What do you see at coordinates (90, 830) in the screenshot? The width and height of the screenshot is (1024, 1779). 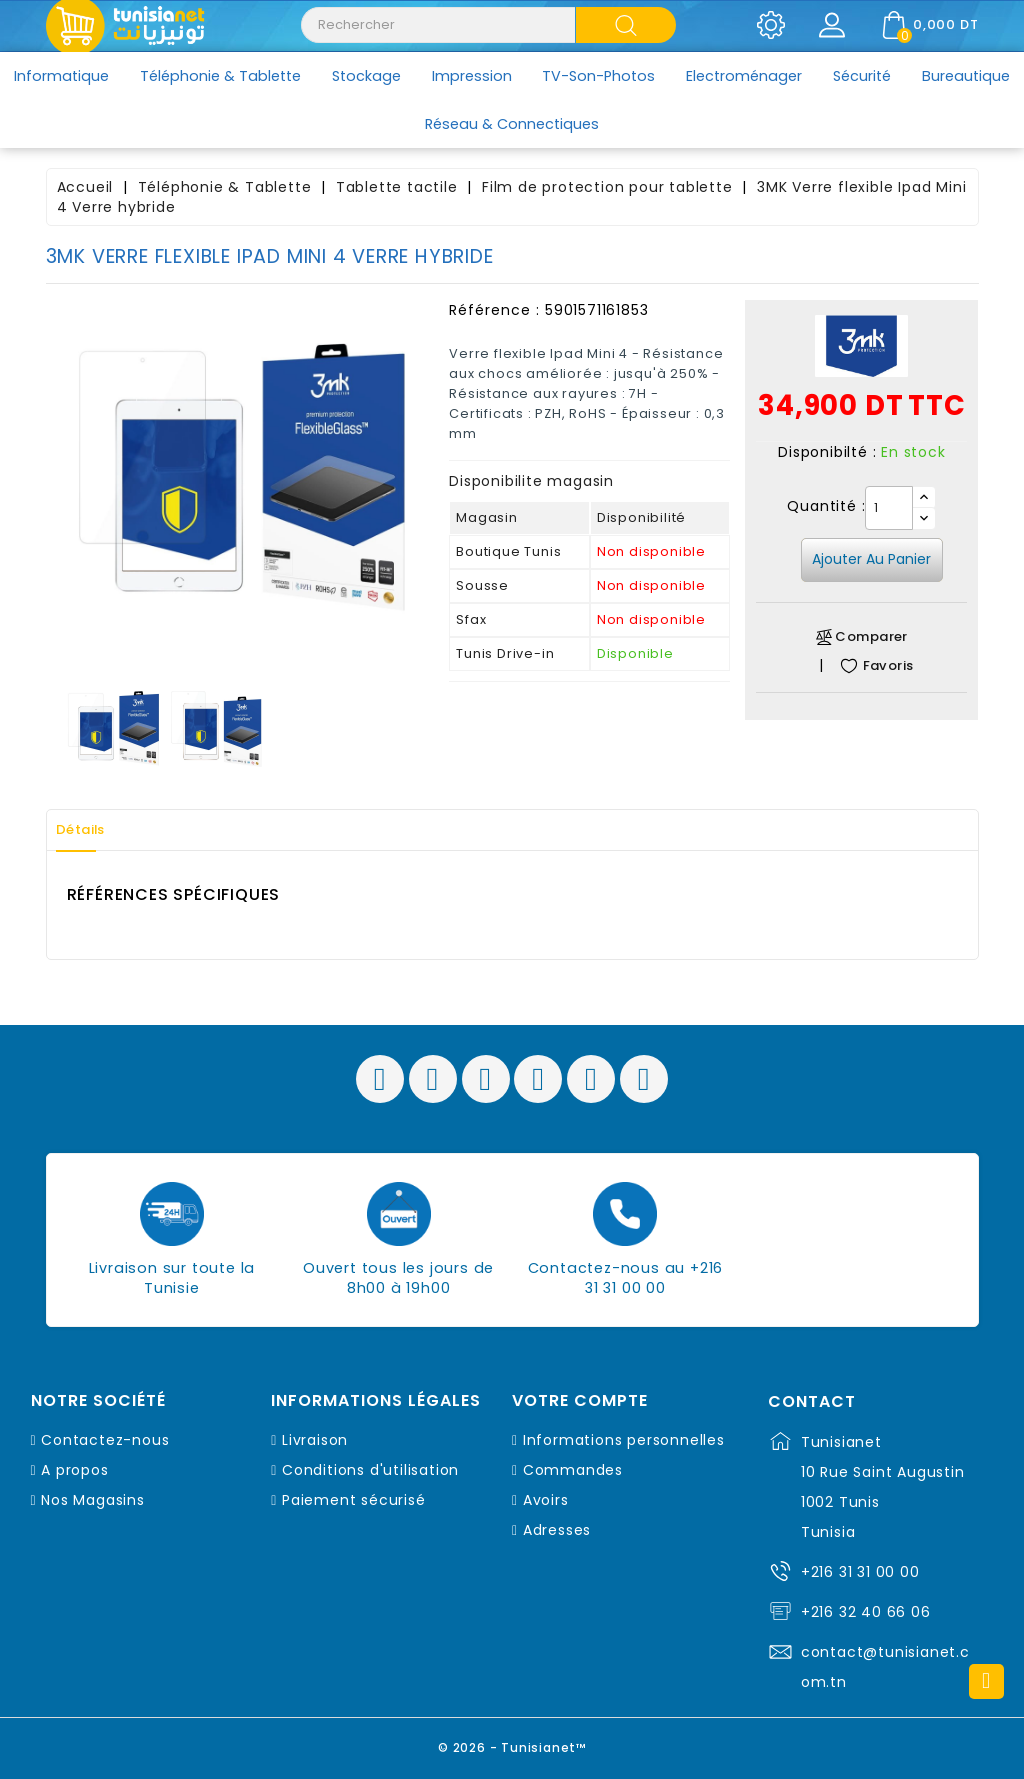 I see `Détails [tab]` at bounding box center [90, 830].